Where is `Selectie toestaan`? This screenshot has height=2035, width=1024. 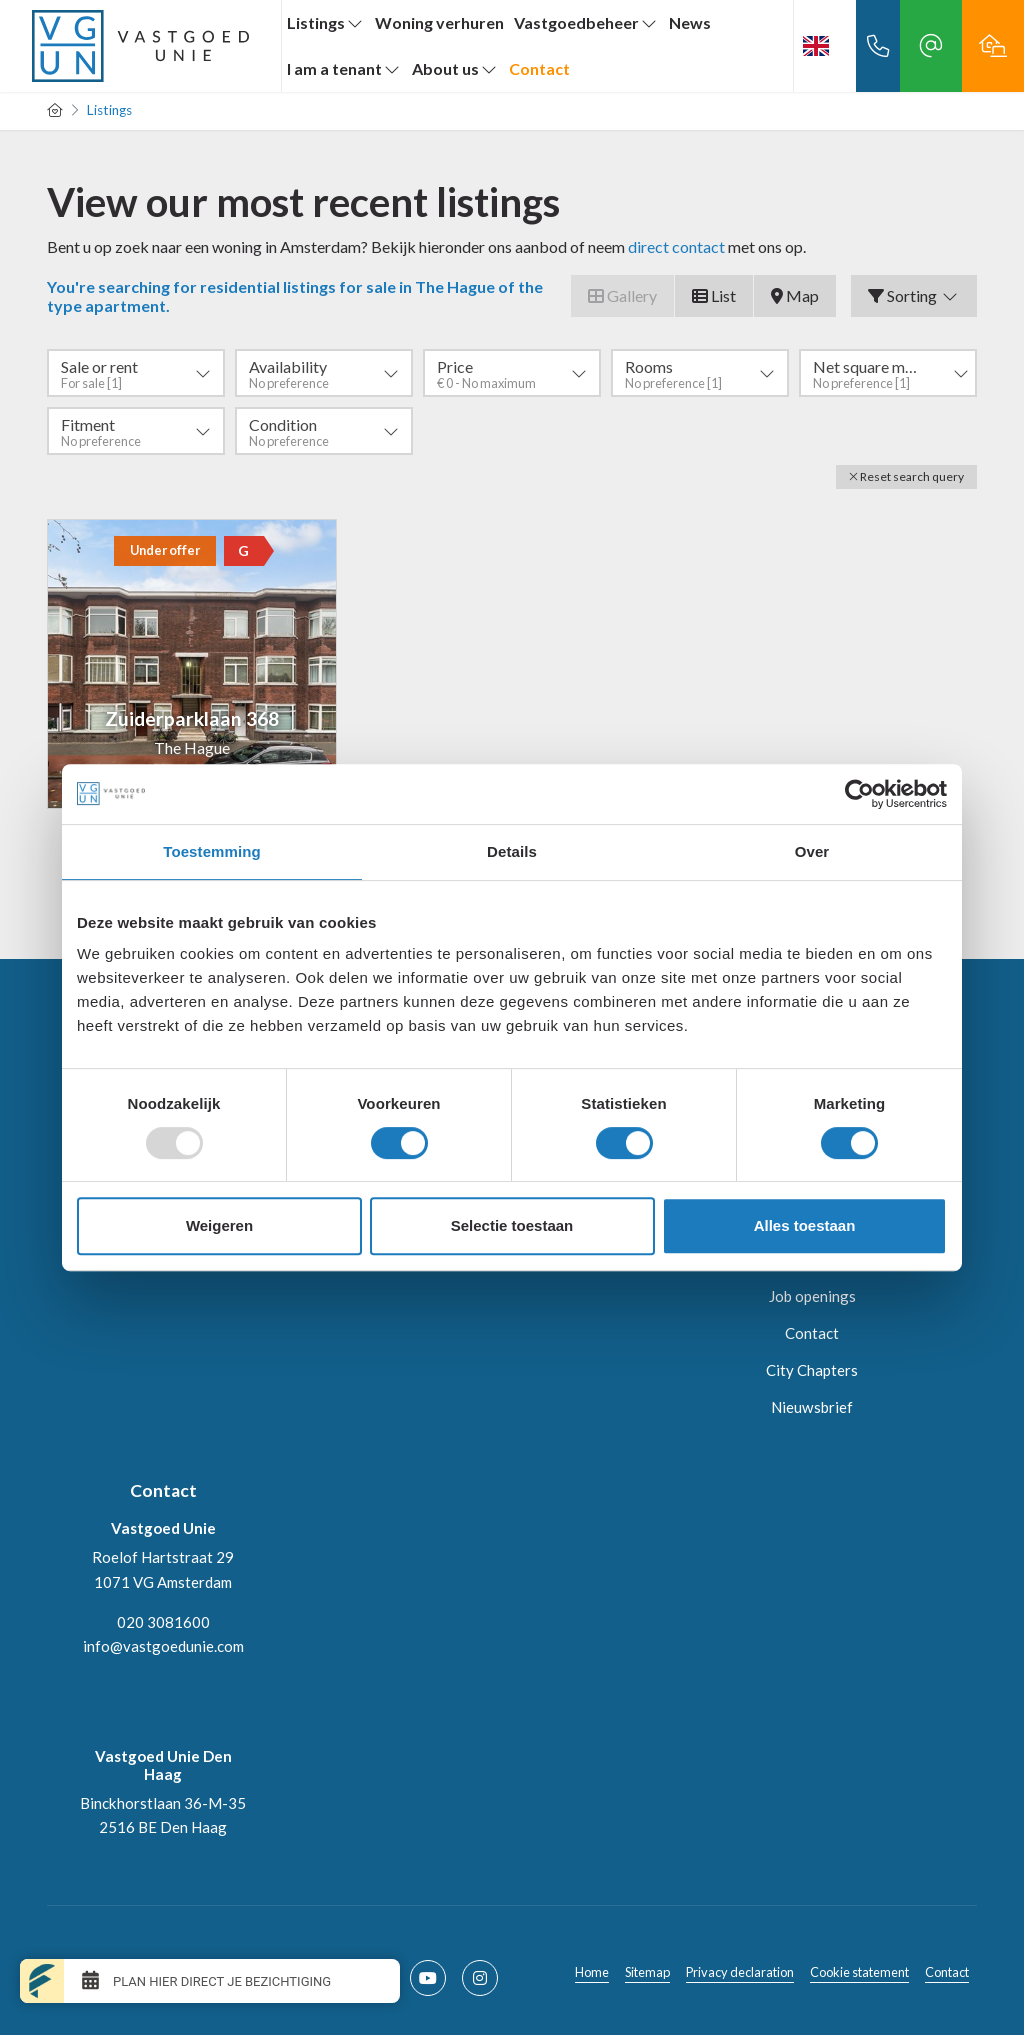
Selectie toestaan is located at coordinates (512, 1225).